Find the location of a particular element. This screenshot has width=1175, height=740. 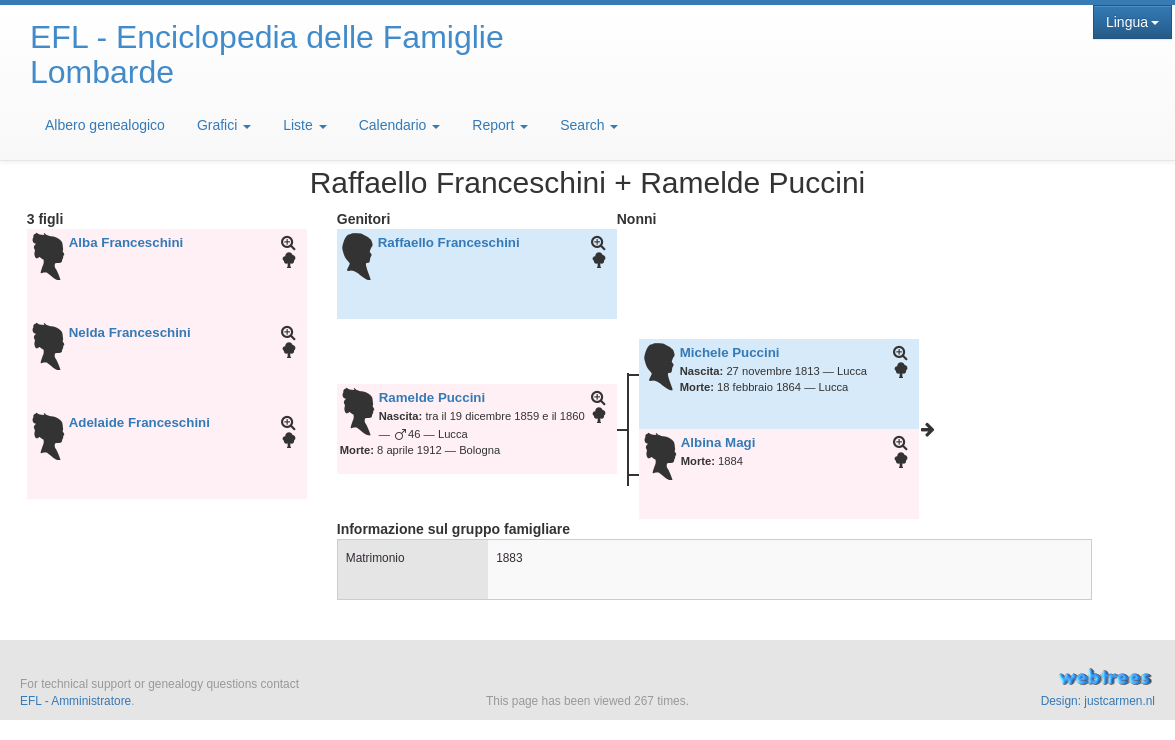

Calendario [button] is located at coordinates (400, 125).